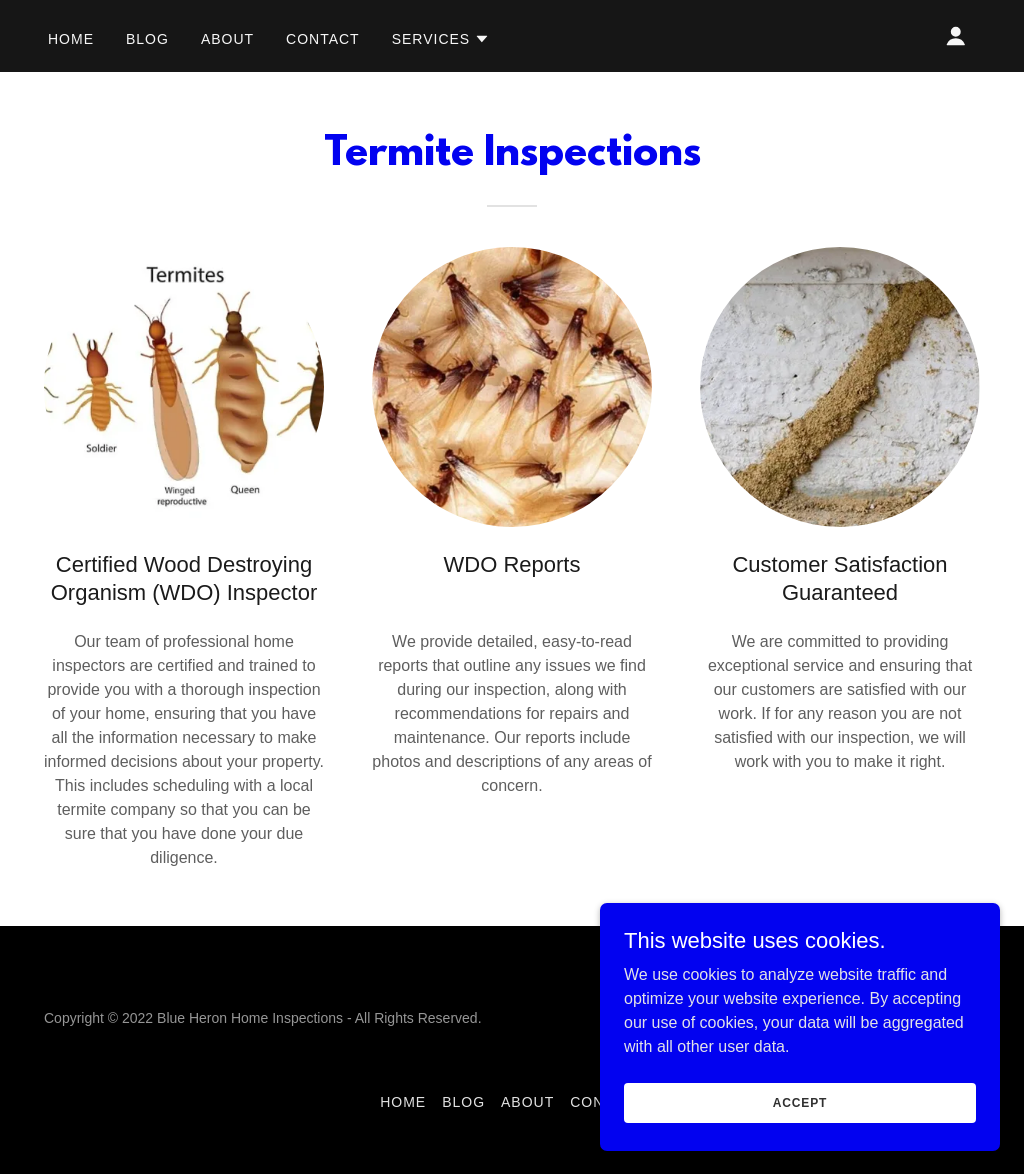 The image size is (1024, 1174). I want to click on BLOG [link], so click(147, 39).